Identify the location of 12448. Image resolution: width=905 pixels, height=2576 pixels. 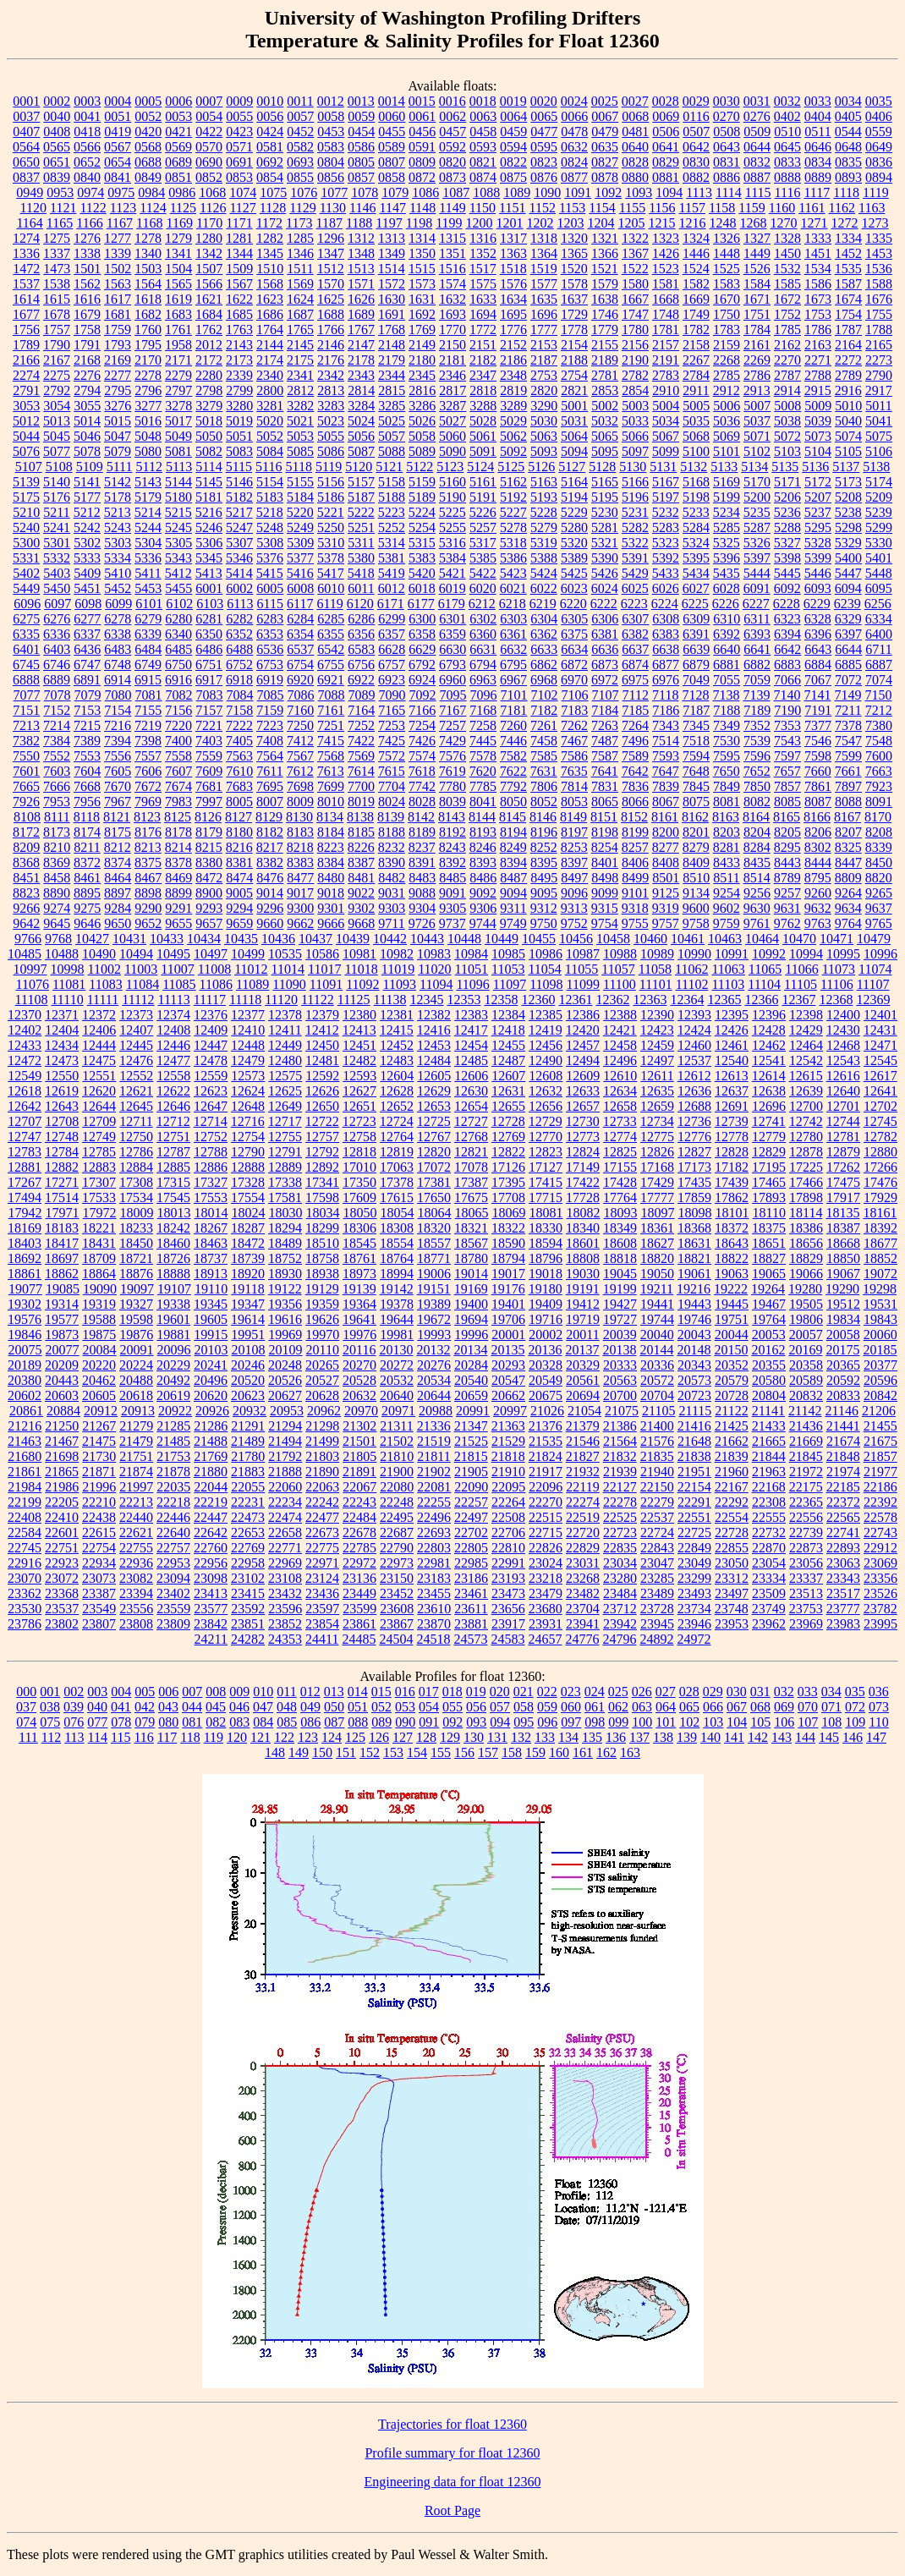
(248, 1045).